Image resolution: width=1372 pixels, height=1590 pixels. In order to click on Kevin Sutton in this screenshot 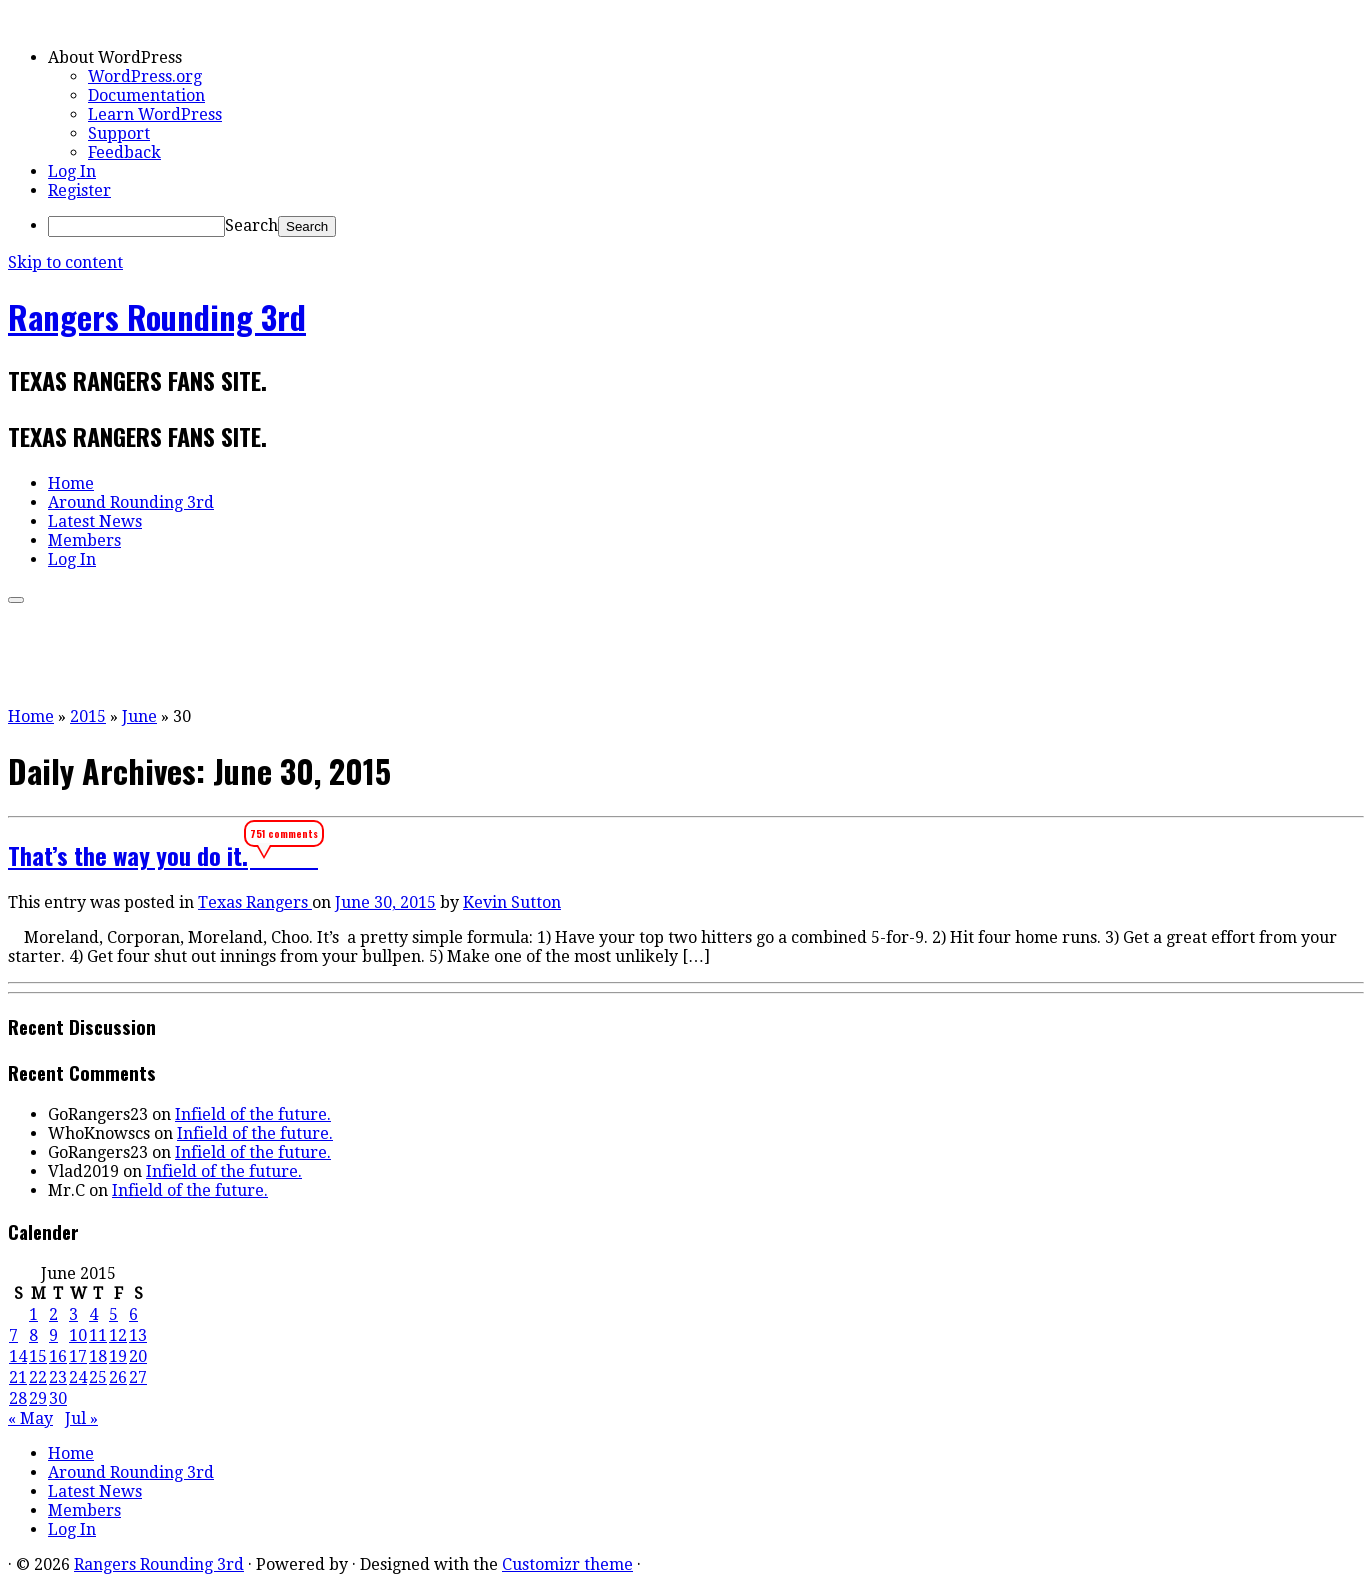, I will do `click(512, 902)`.